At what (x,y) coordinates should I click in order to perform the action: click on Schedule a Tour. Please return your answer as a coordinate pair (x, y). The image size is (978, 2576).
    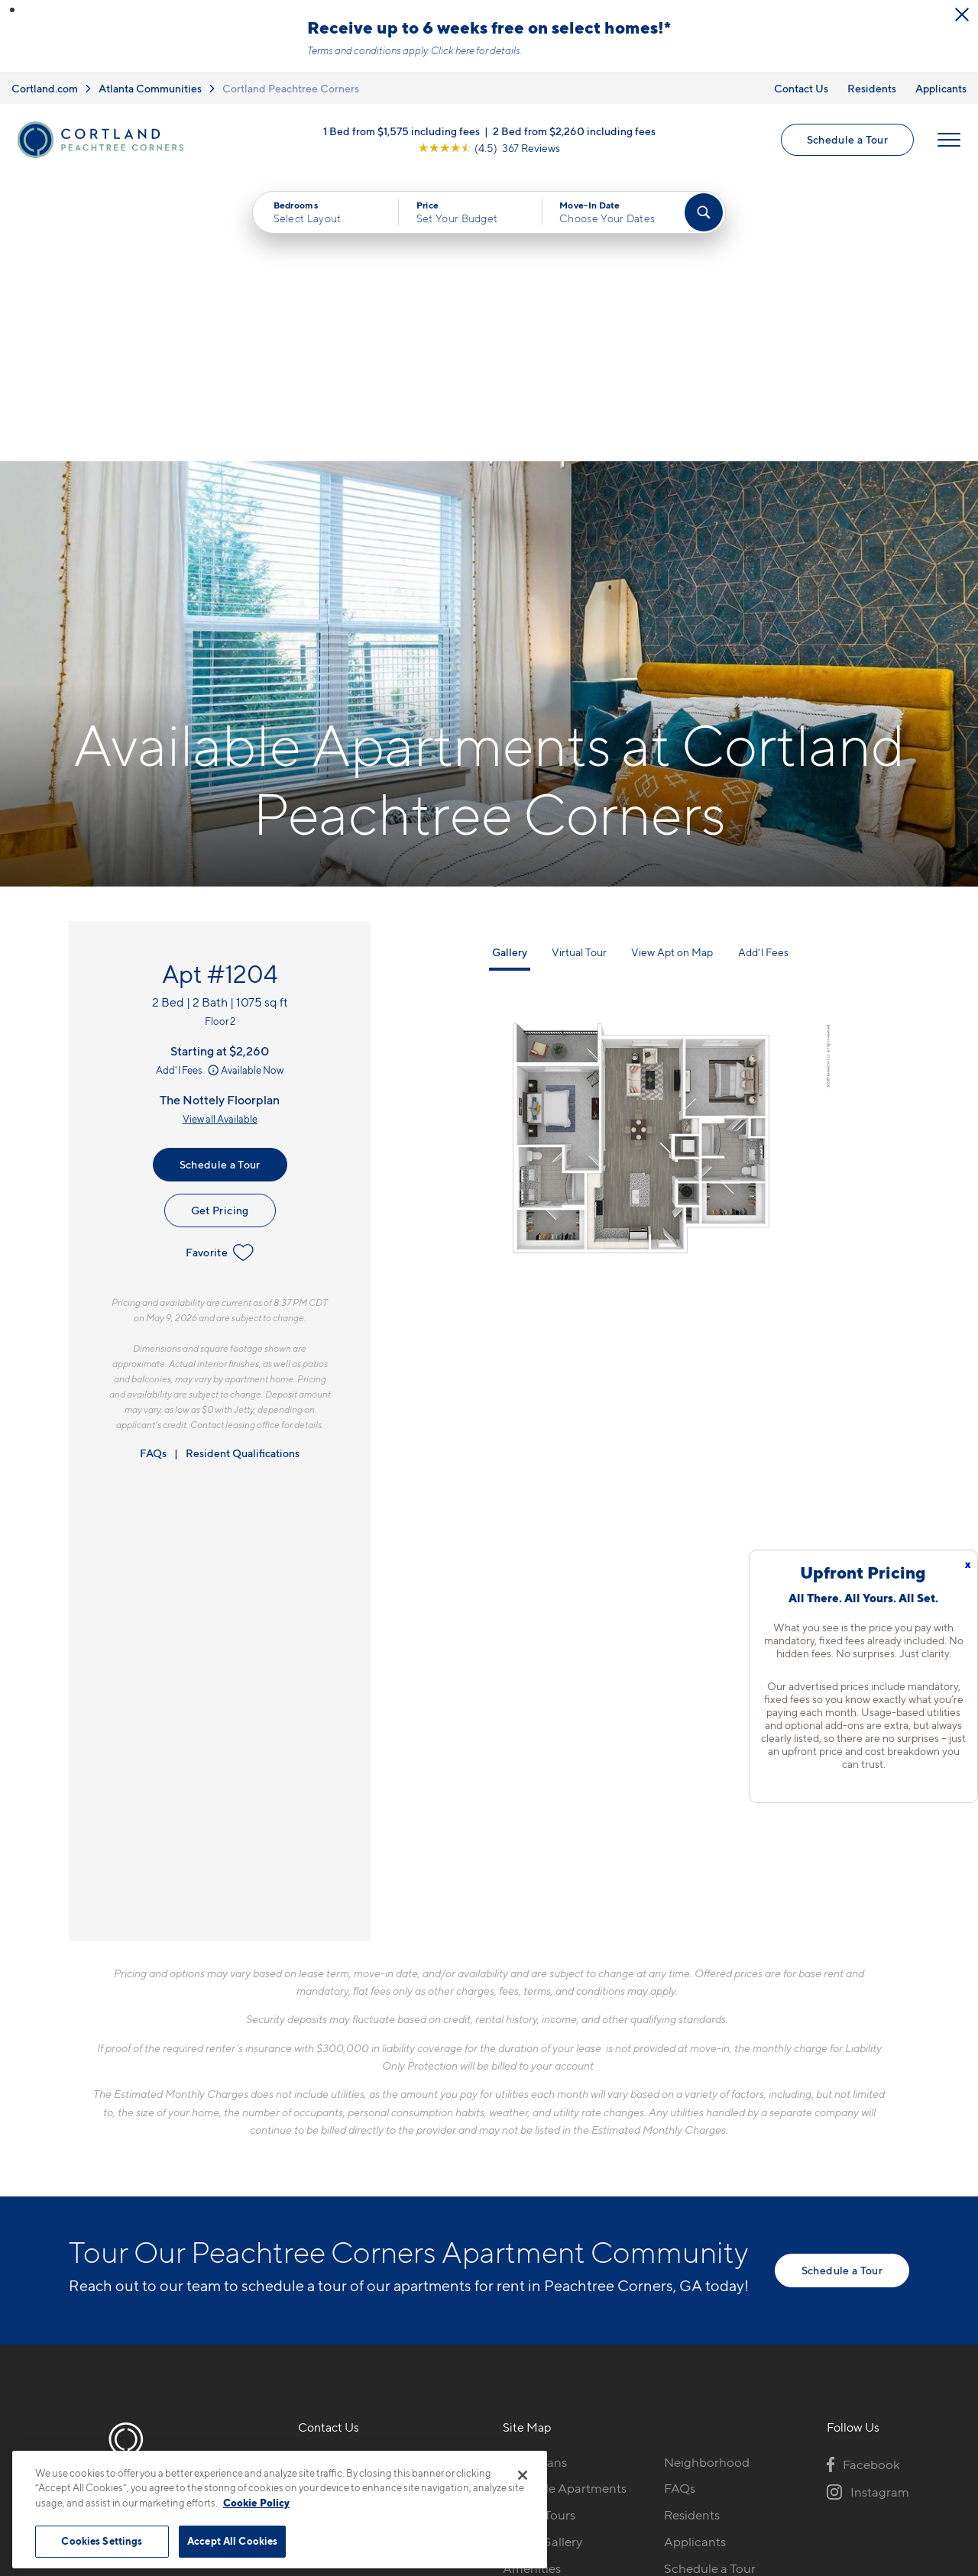
    Looking at the image, I should click on (847, 139).